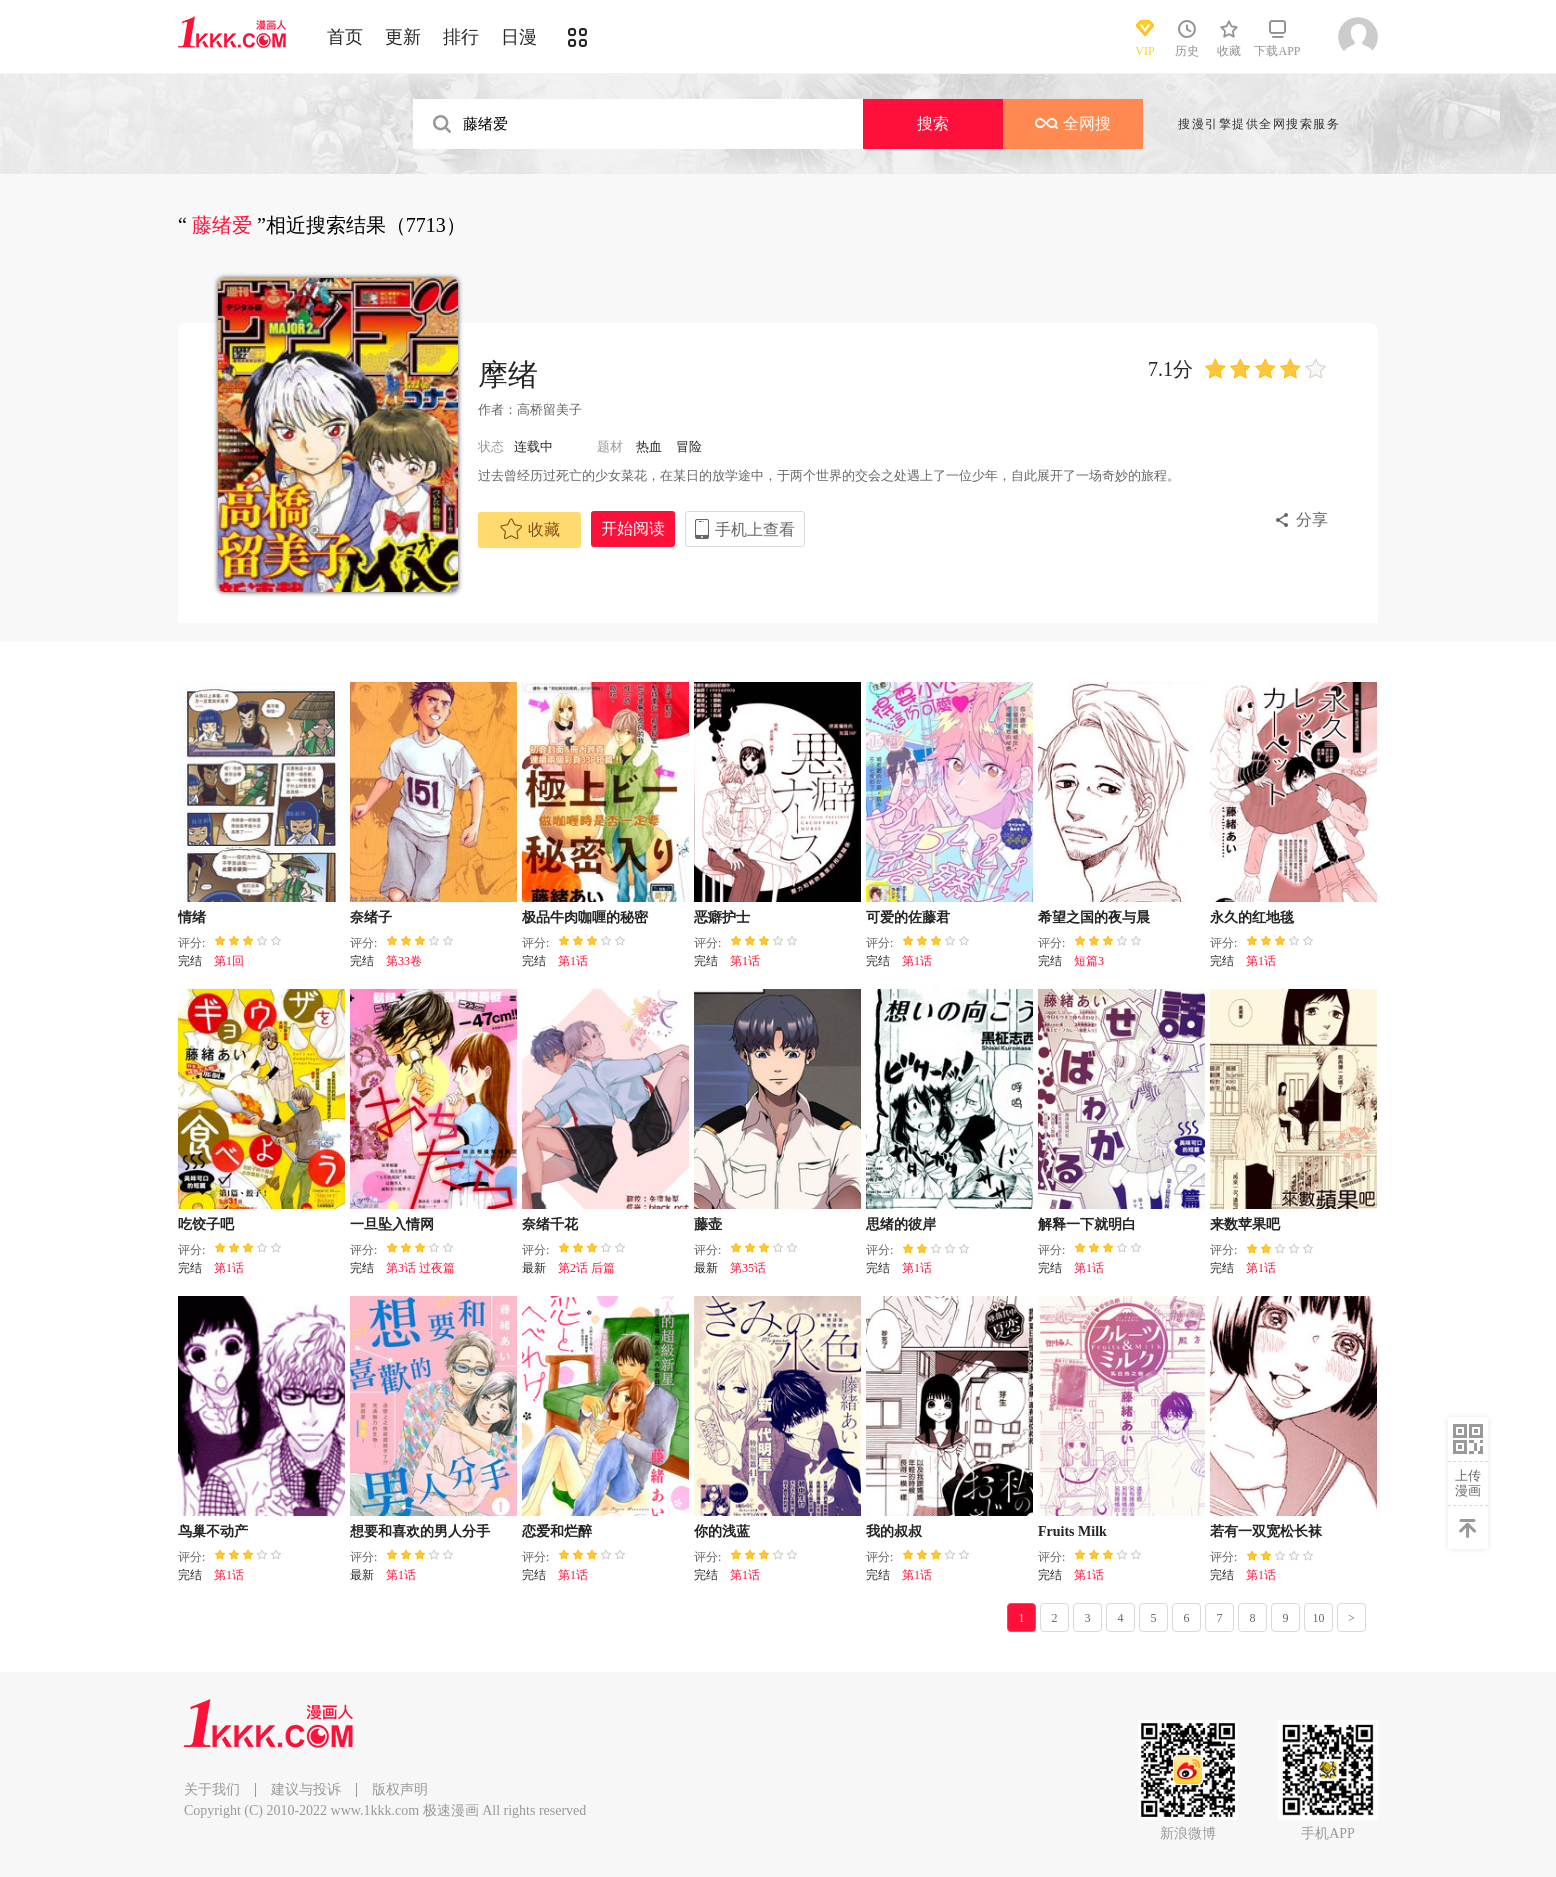 The image size is (1556, 1877). What do you see at coordinates (1089, 961) in the screenshot?
I see `短篇3` at bounding box center [1089, 961].